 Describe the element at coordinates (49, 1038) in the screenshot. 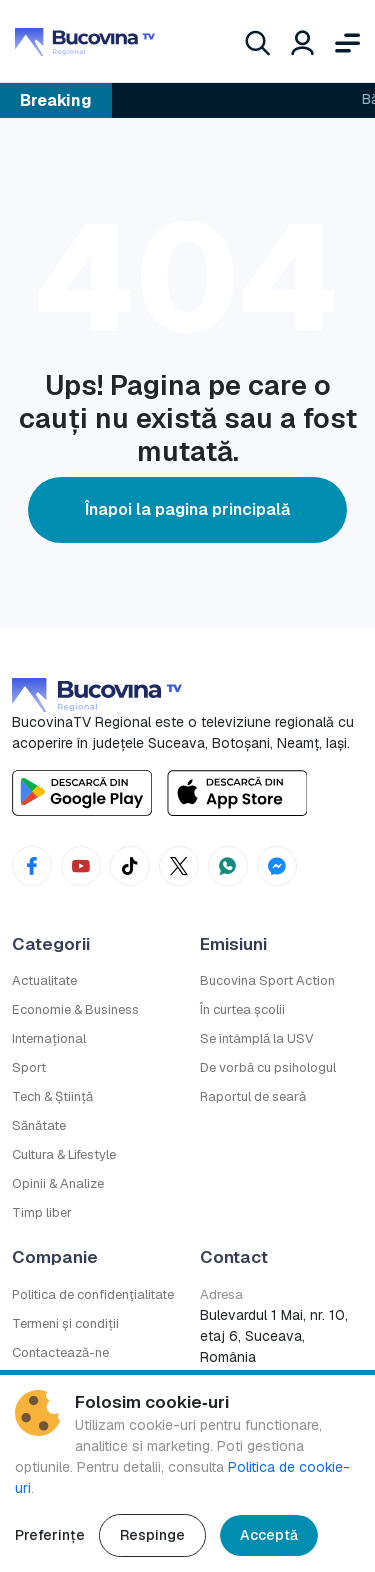

I see `Internațional` at that location.